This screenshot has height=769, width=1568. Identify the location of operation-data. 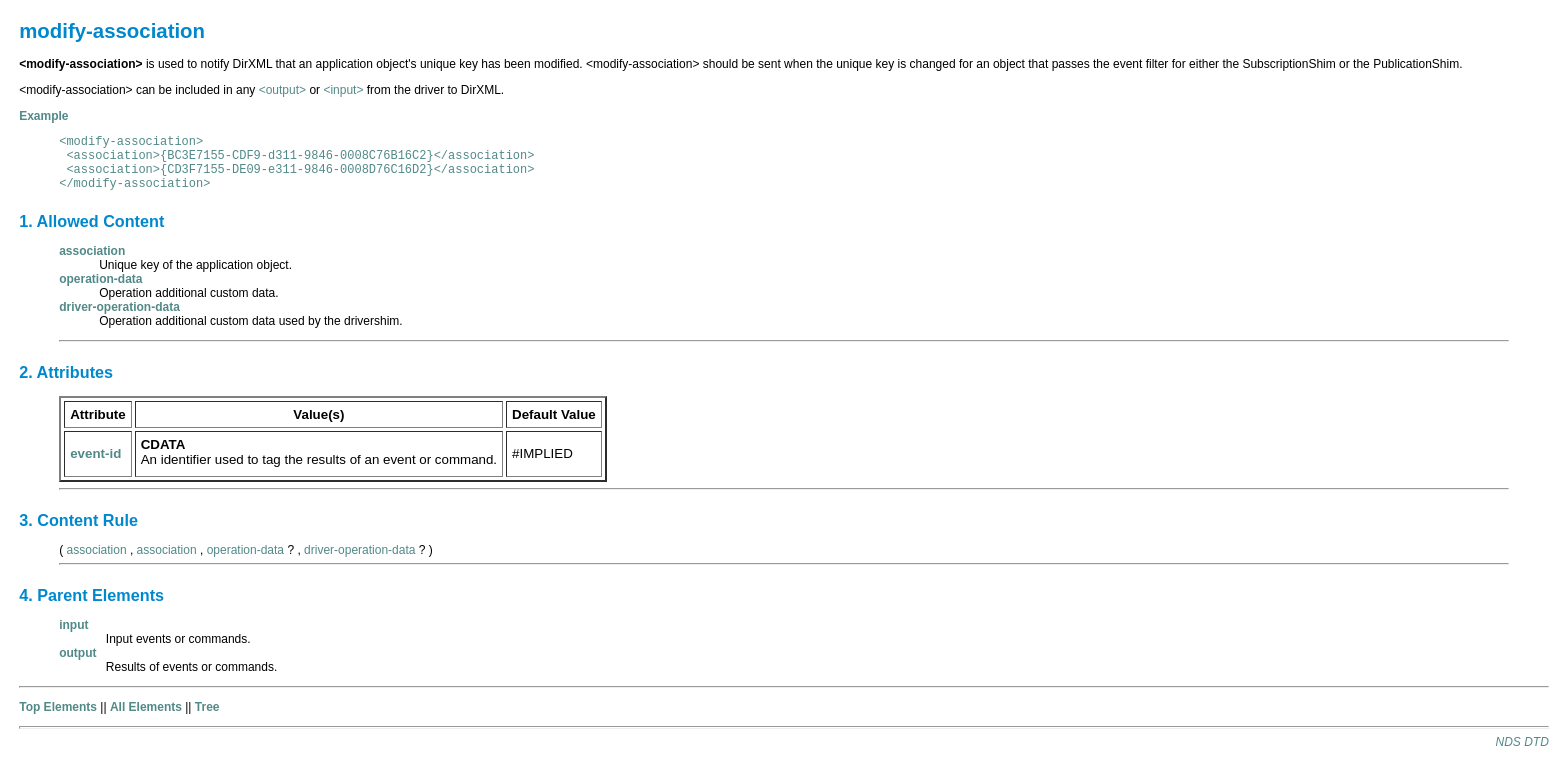
(245, 550).